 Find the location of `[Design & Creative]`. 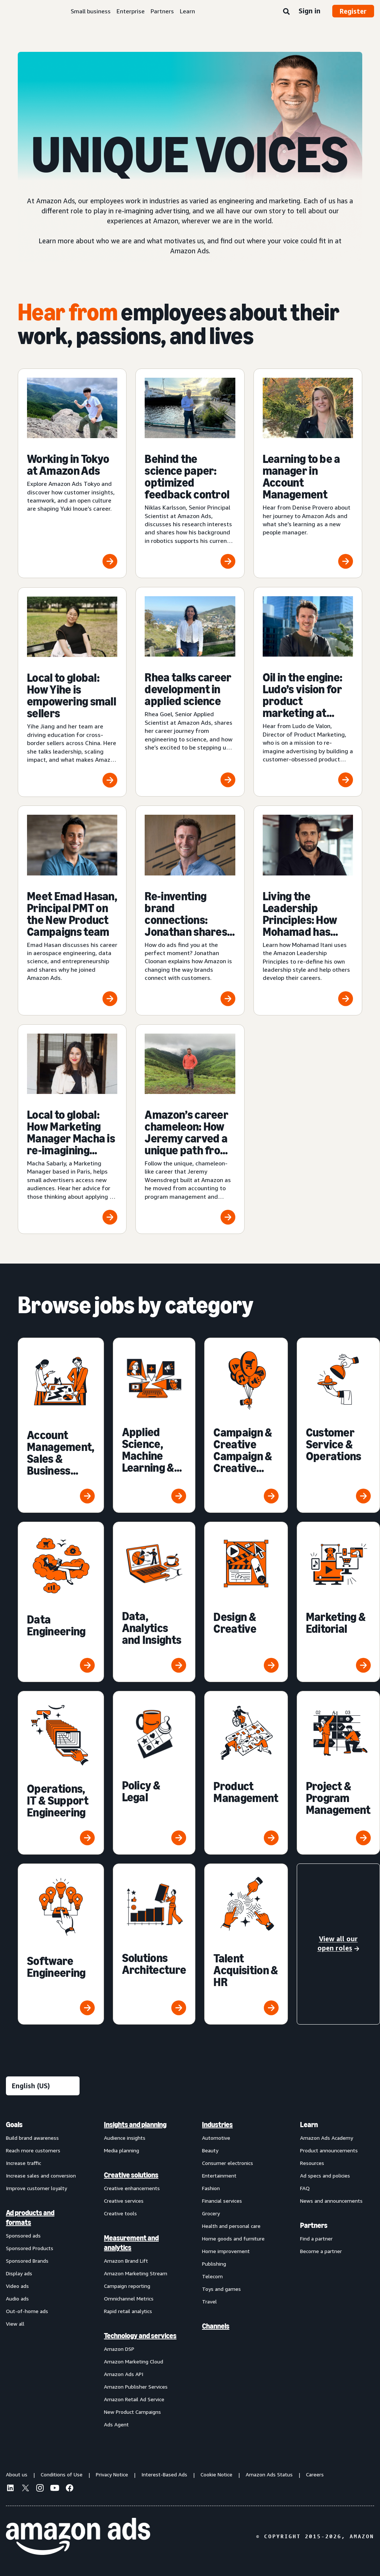

[Design & Creative] is located at coordinates (245, 1602).